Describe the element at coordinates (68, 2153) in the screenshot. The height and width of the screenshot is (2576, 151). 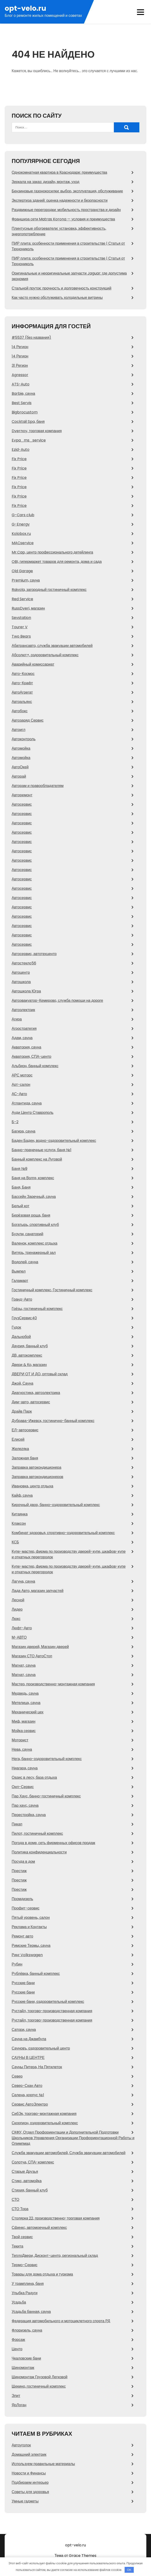
I see `Служба эвакуации автомобилей, Служба эвакуации автомобилей` at that location.